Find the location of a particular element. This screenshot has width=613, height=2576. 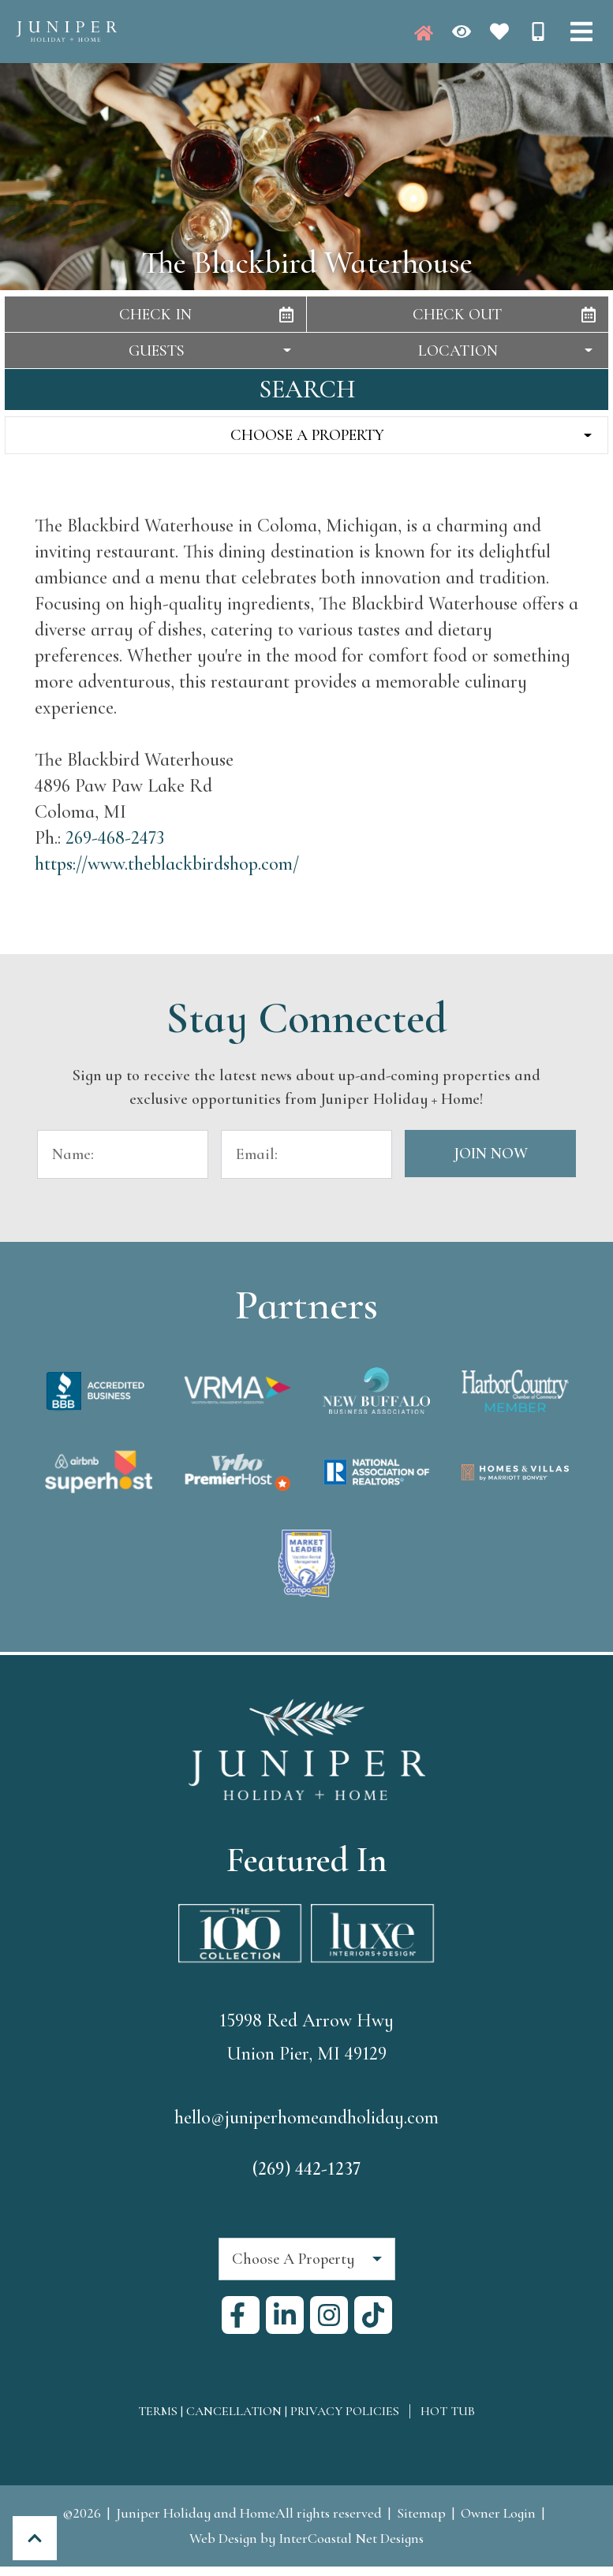

Sitemap is located at coordinates (421, 2513).